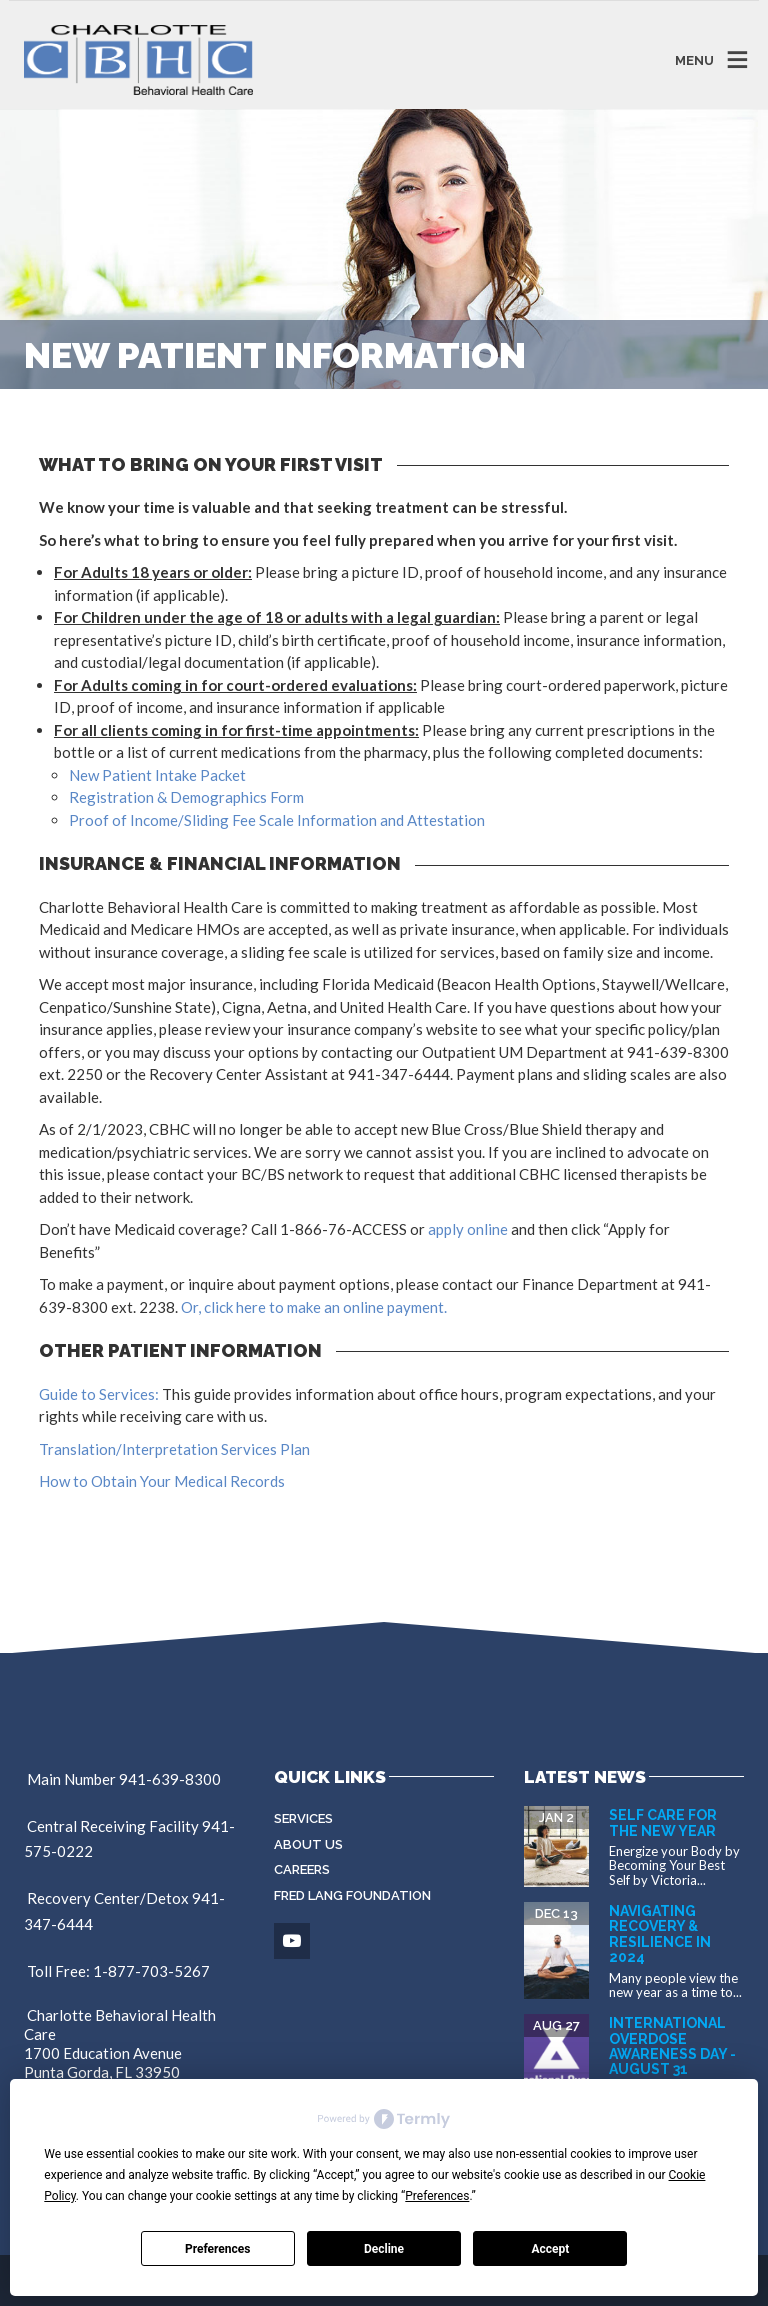 Image resolution: width=768 pixels, height=2306 pixels. What do you see at coordinates (308, 1844) in the screenshot?
I see `About Us` at bounding box center [308, 1844].